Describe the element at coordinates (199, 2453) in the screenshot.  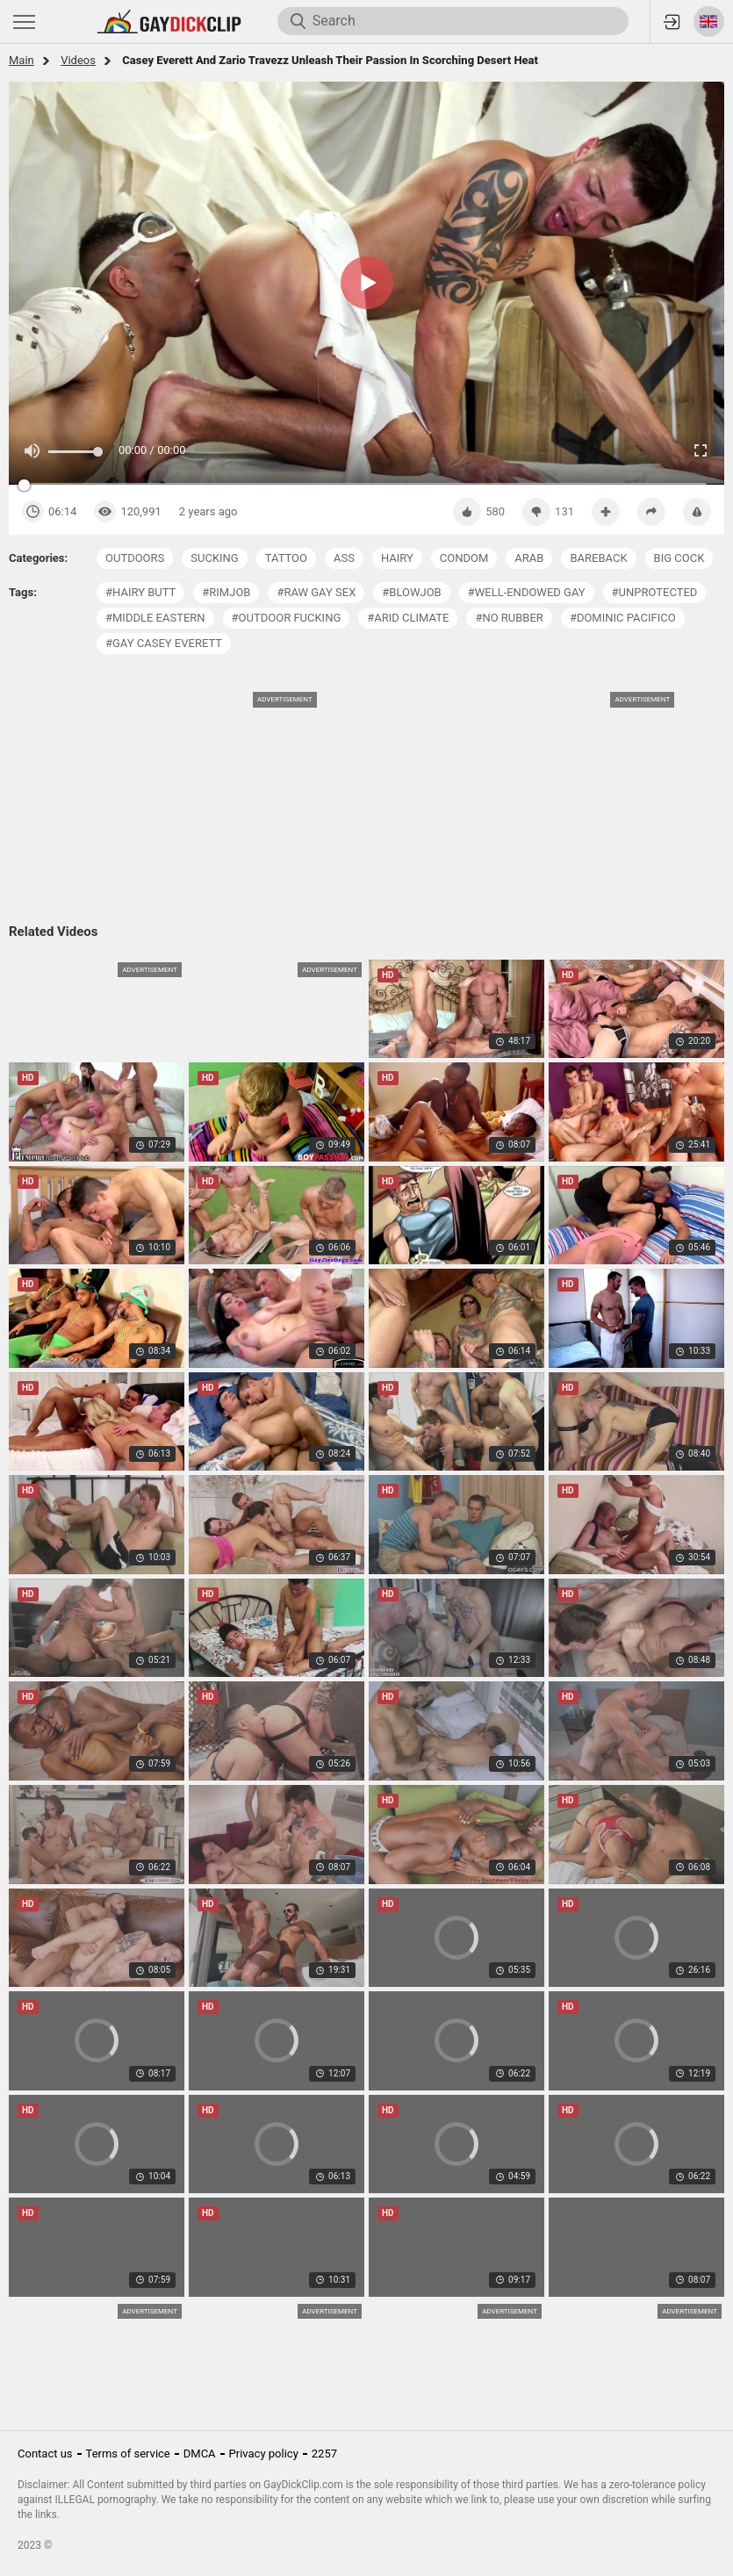
I see `DMCA` at that location.